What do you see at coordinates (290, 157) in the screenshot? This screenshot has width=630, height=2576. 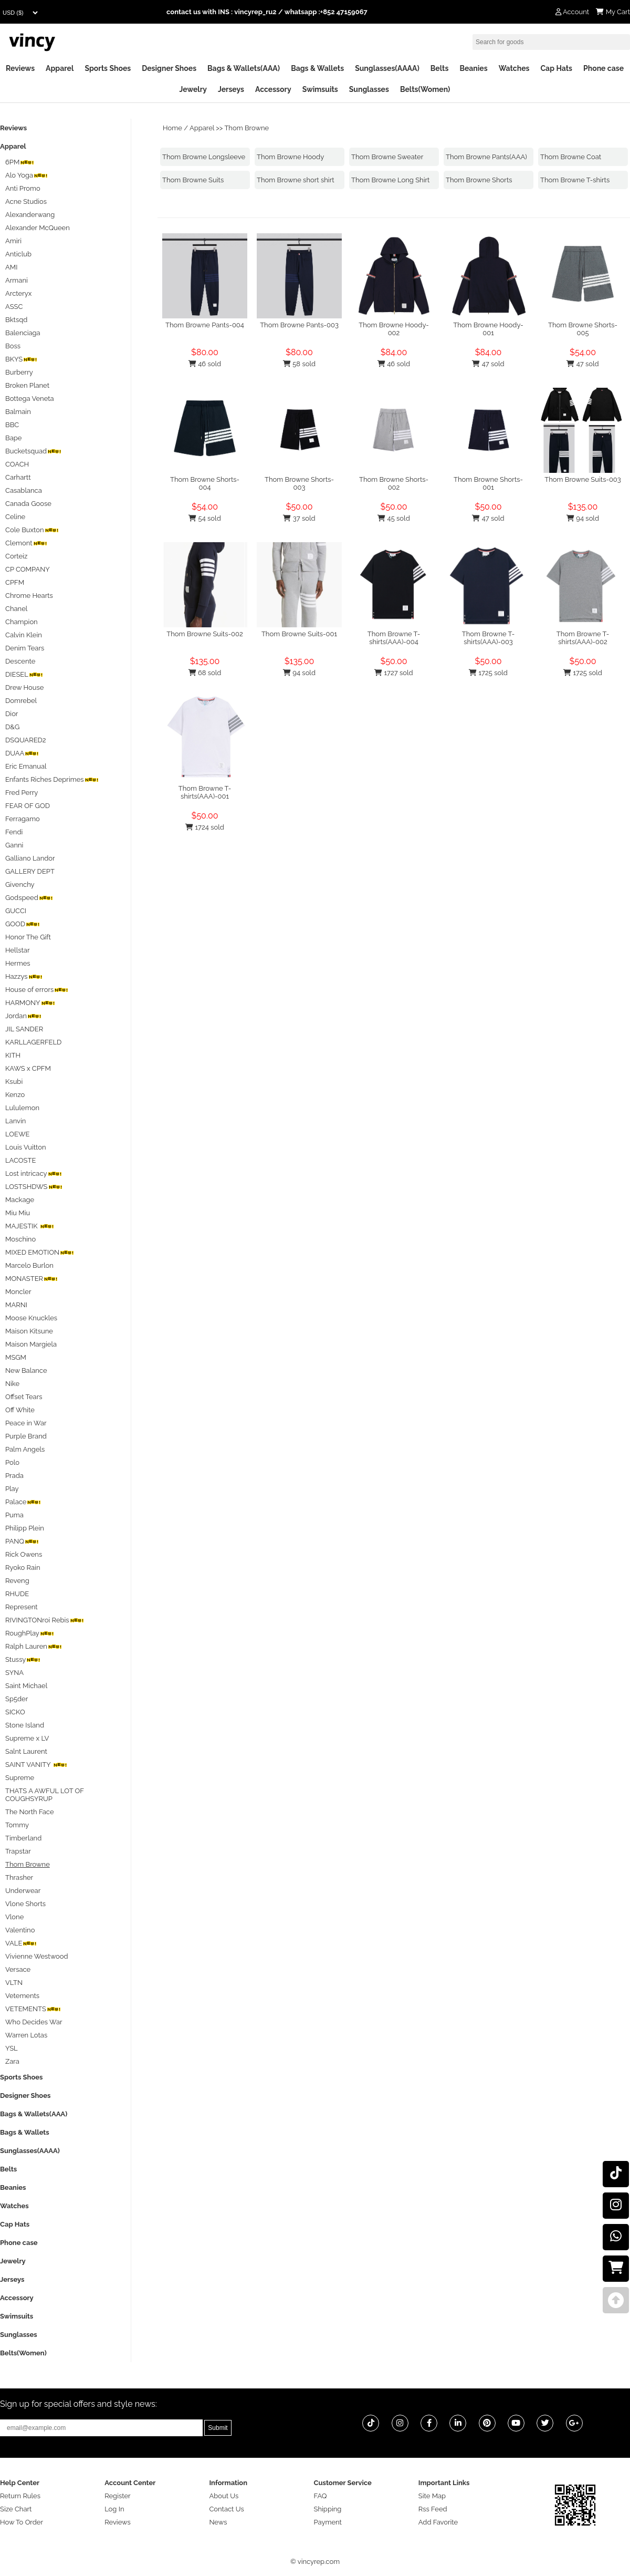 I see `Thom Browne Hoody` at bounding box center [290, 157].